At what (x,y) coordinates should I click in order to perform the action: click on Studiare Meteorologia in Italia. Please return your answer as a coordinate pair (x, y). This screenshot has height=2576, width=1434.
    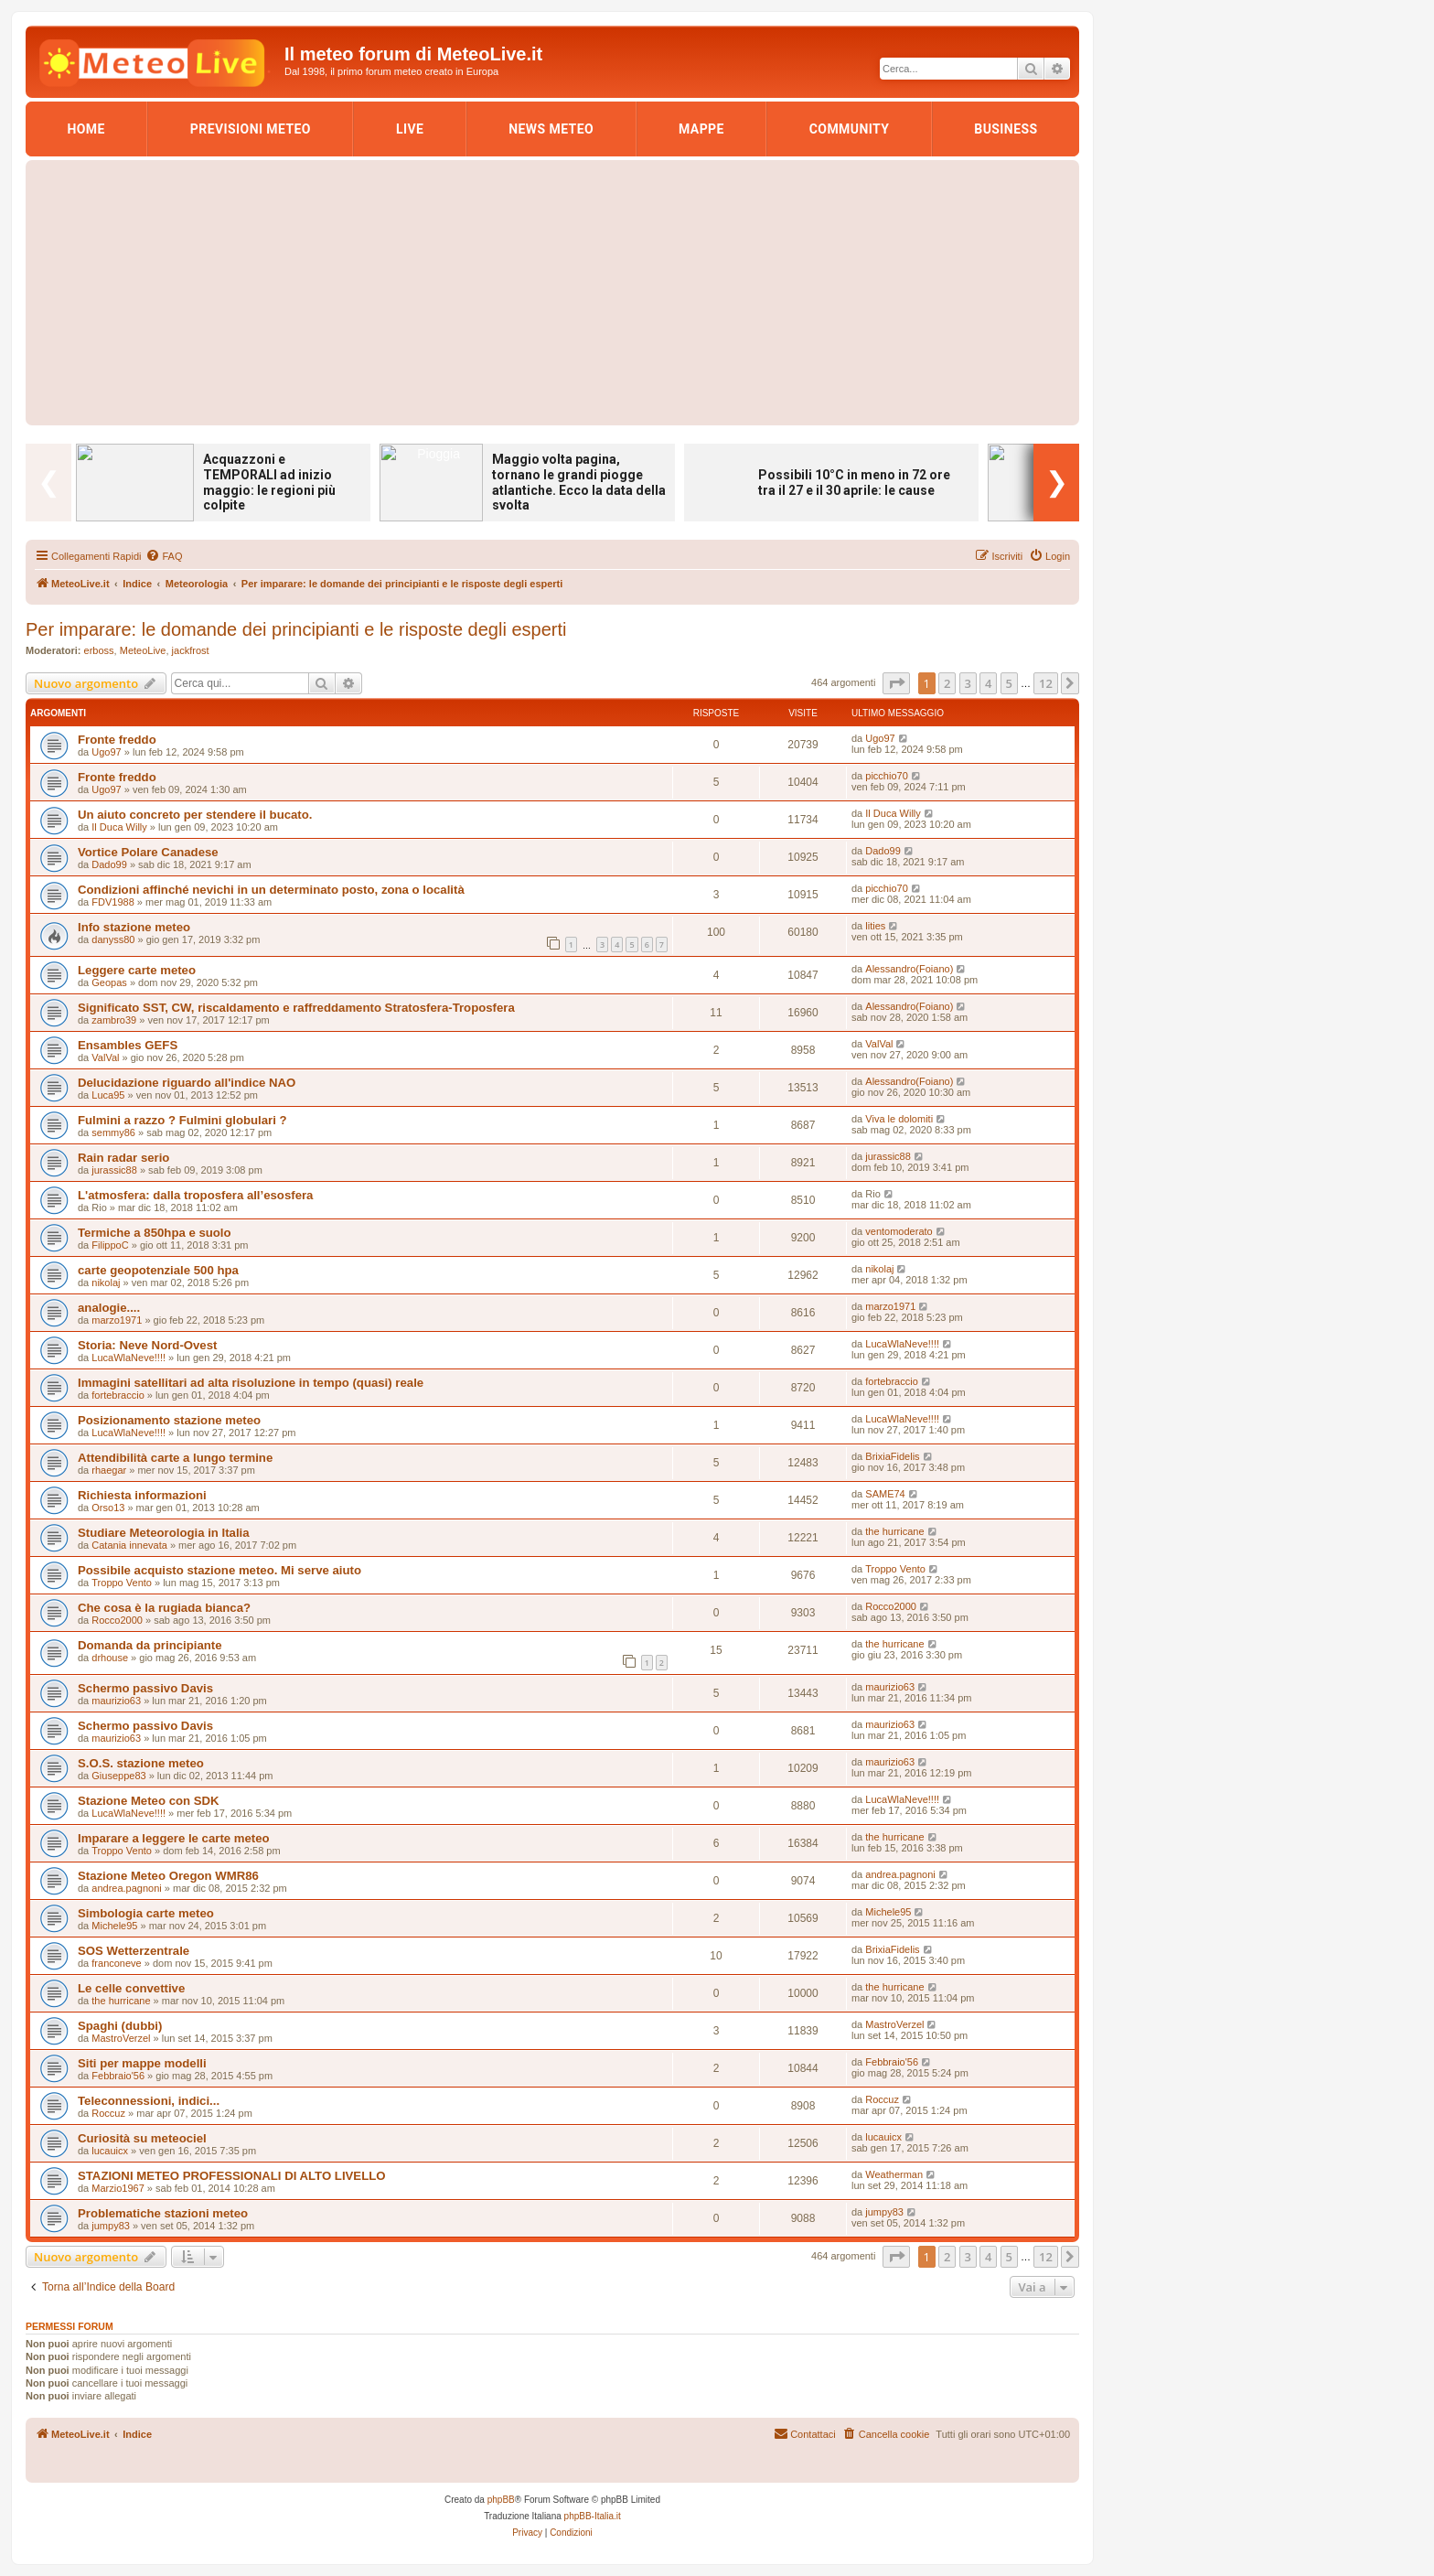
    Looking at the image, I should click on (164, 1533).